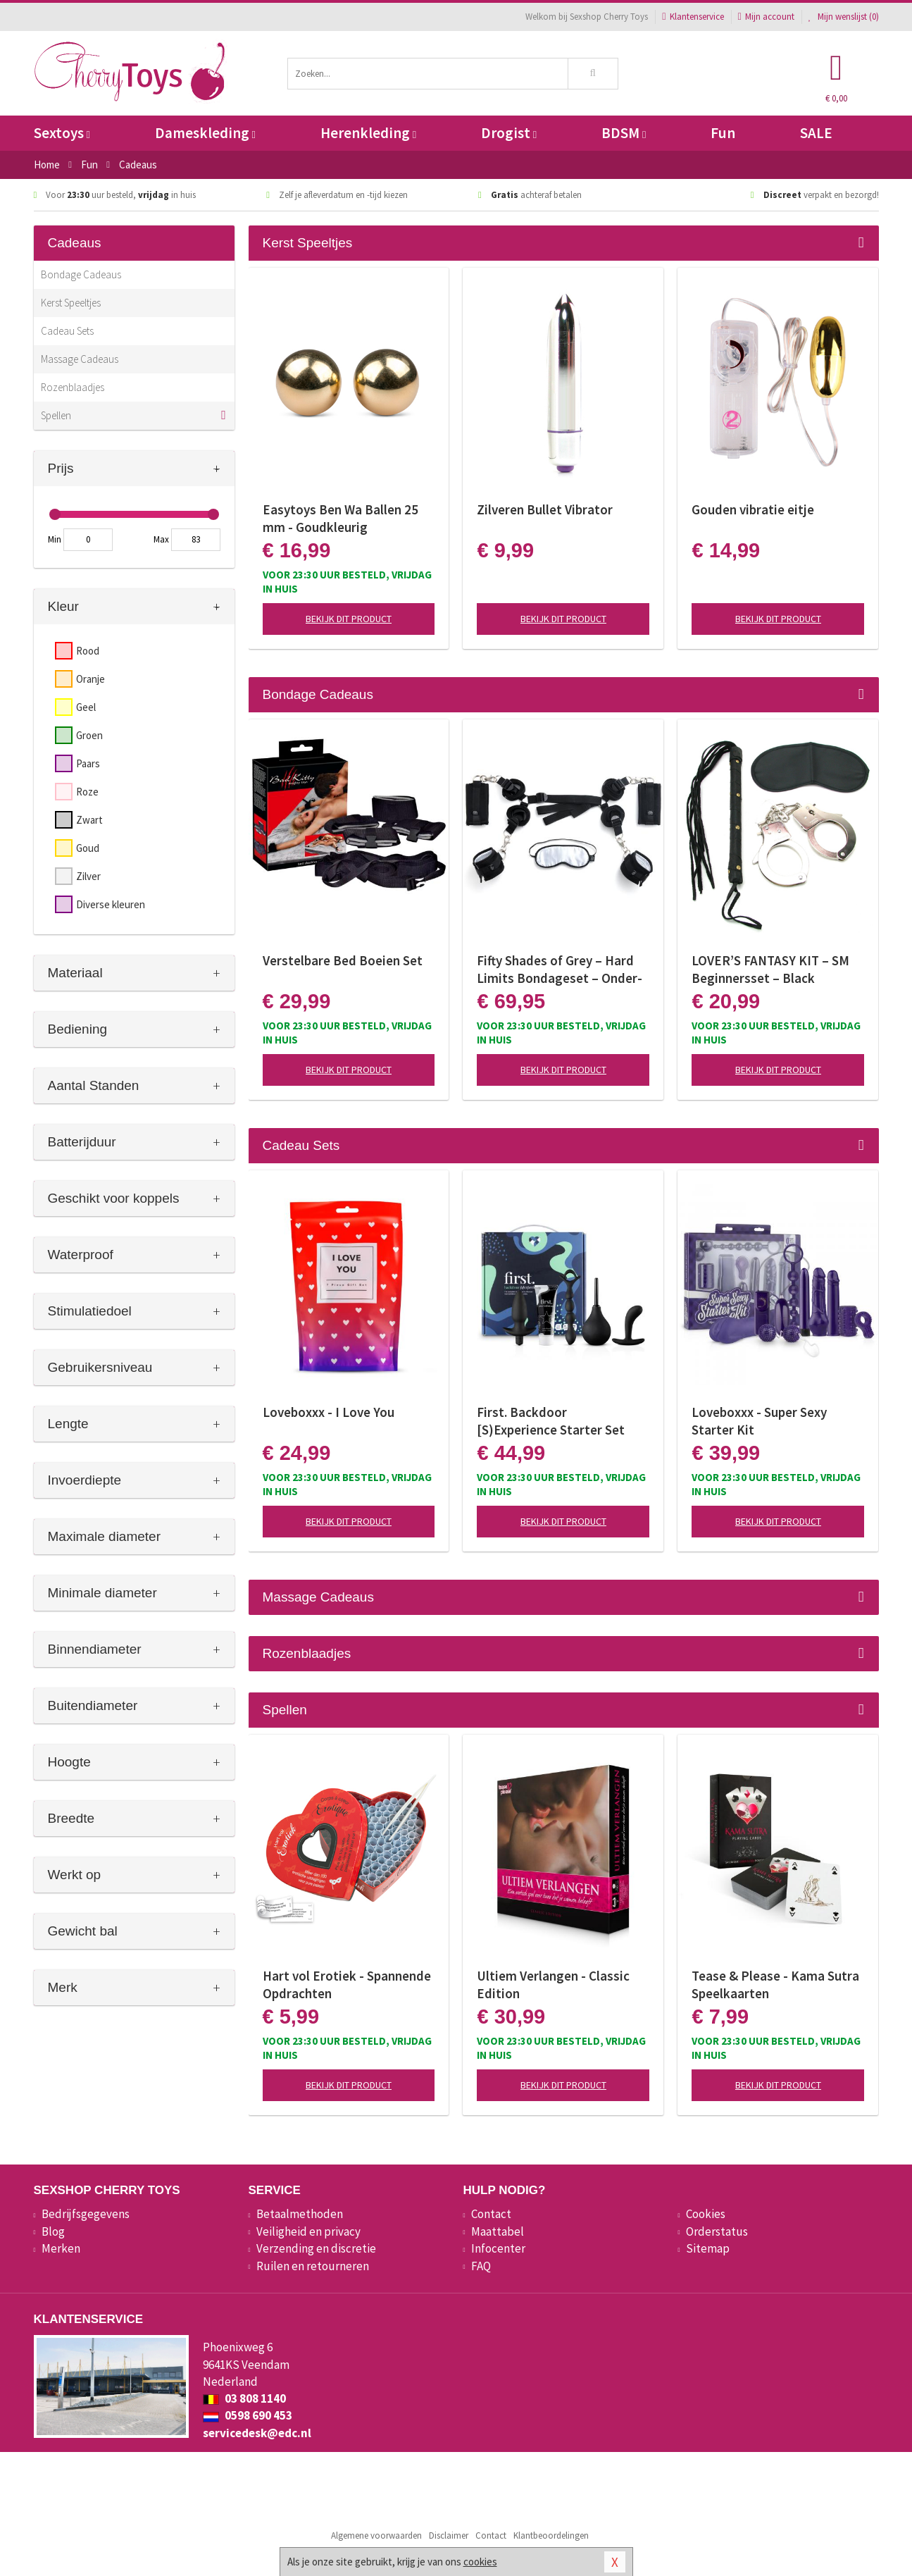 The image size is (912, 2576). What do you see at coordinates (72, 387) in the screenshot?
I see `Rozenblaadjes` at bounding box center [72, 387].